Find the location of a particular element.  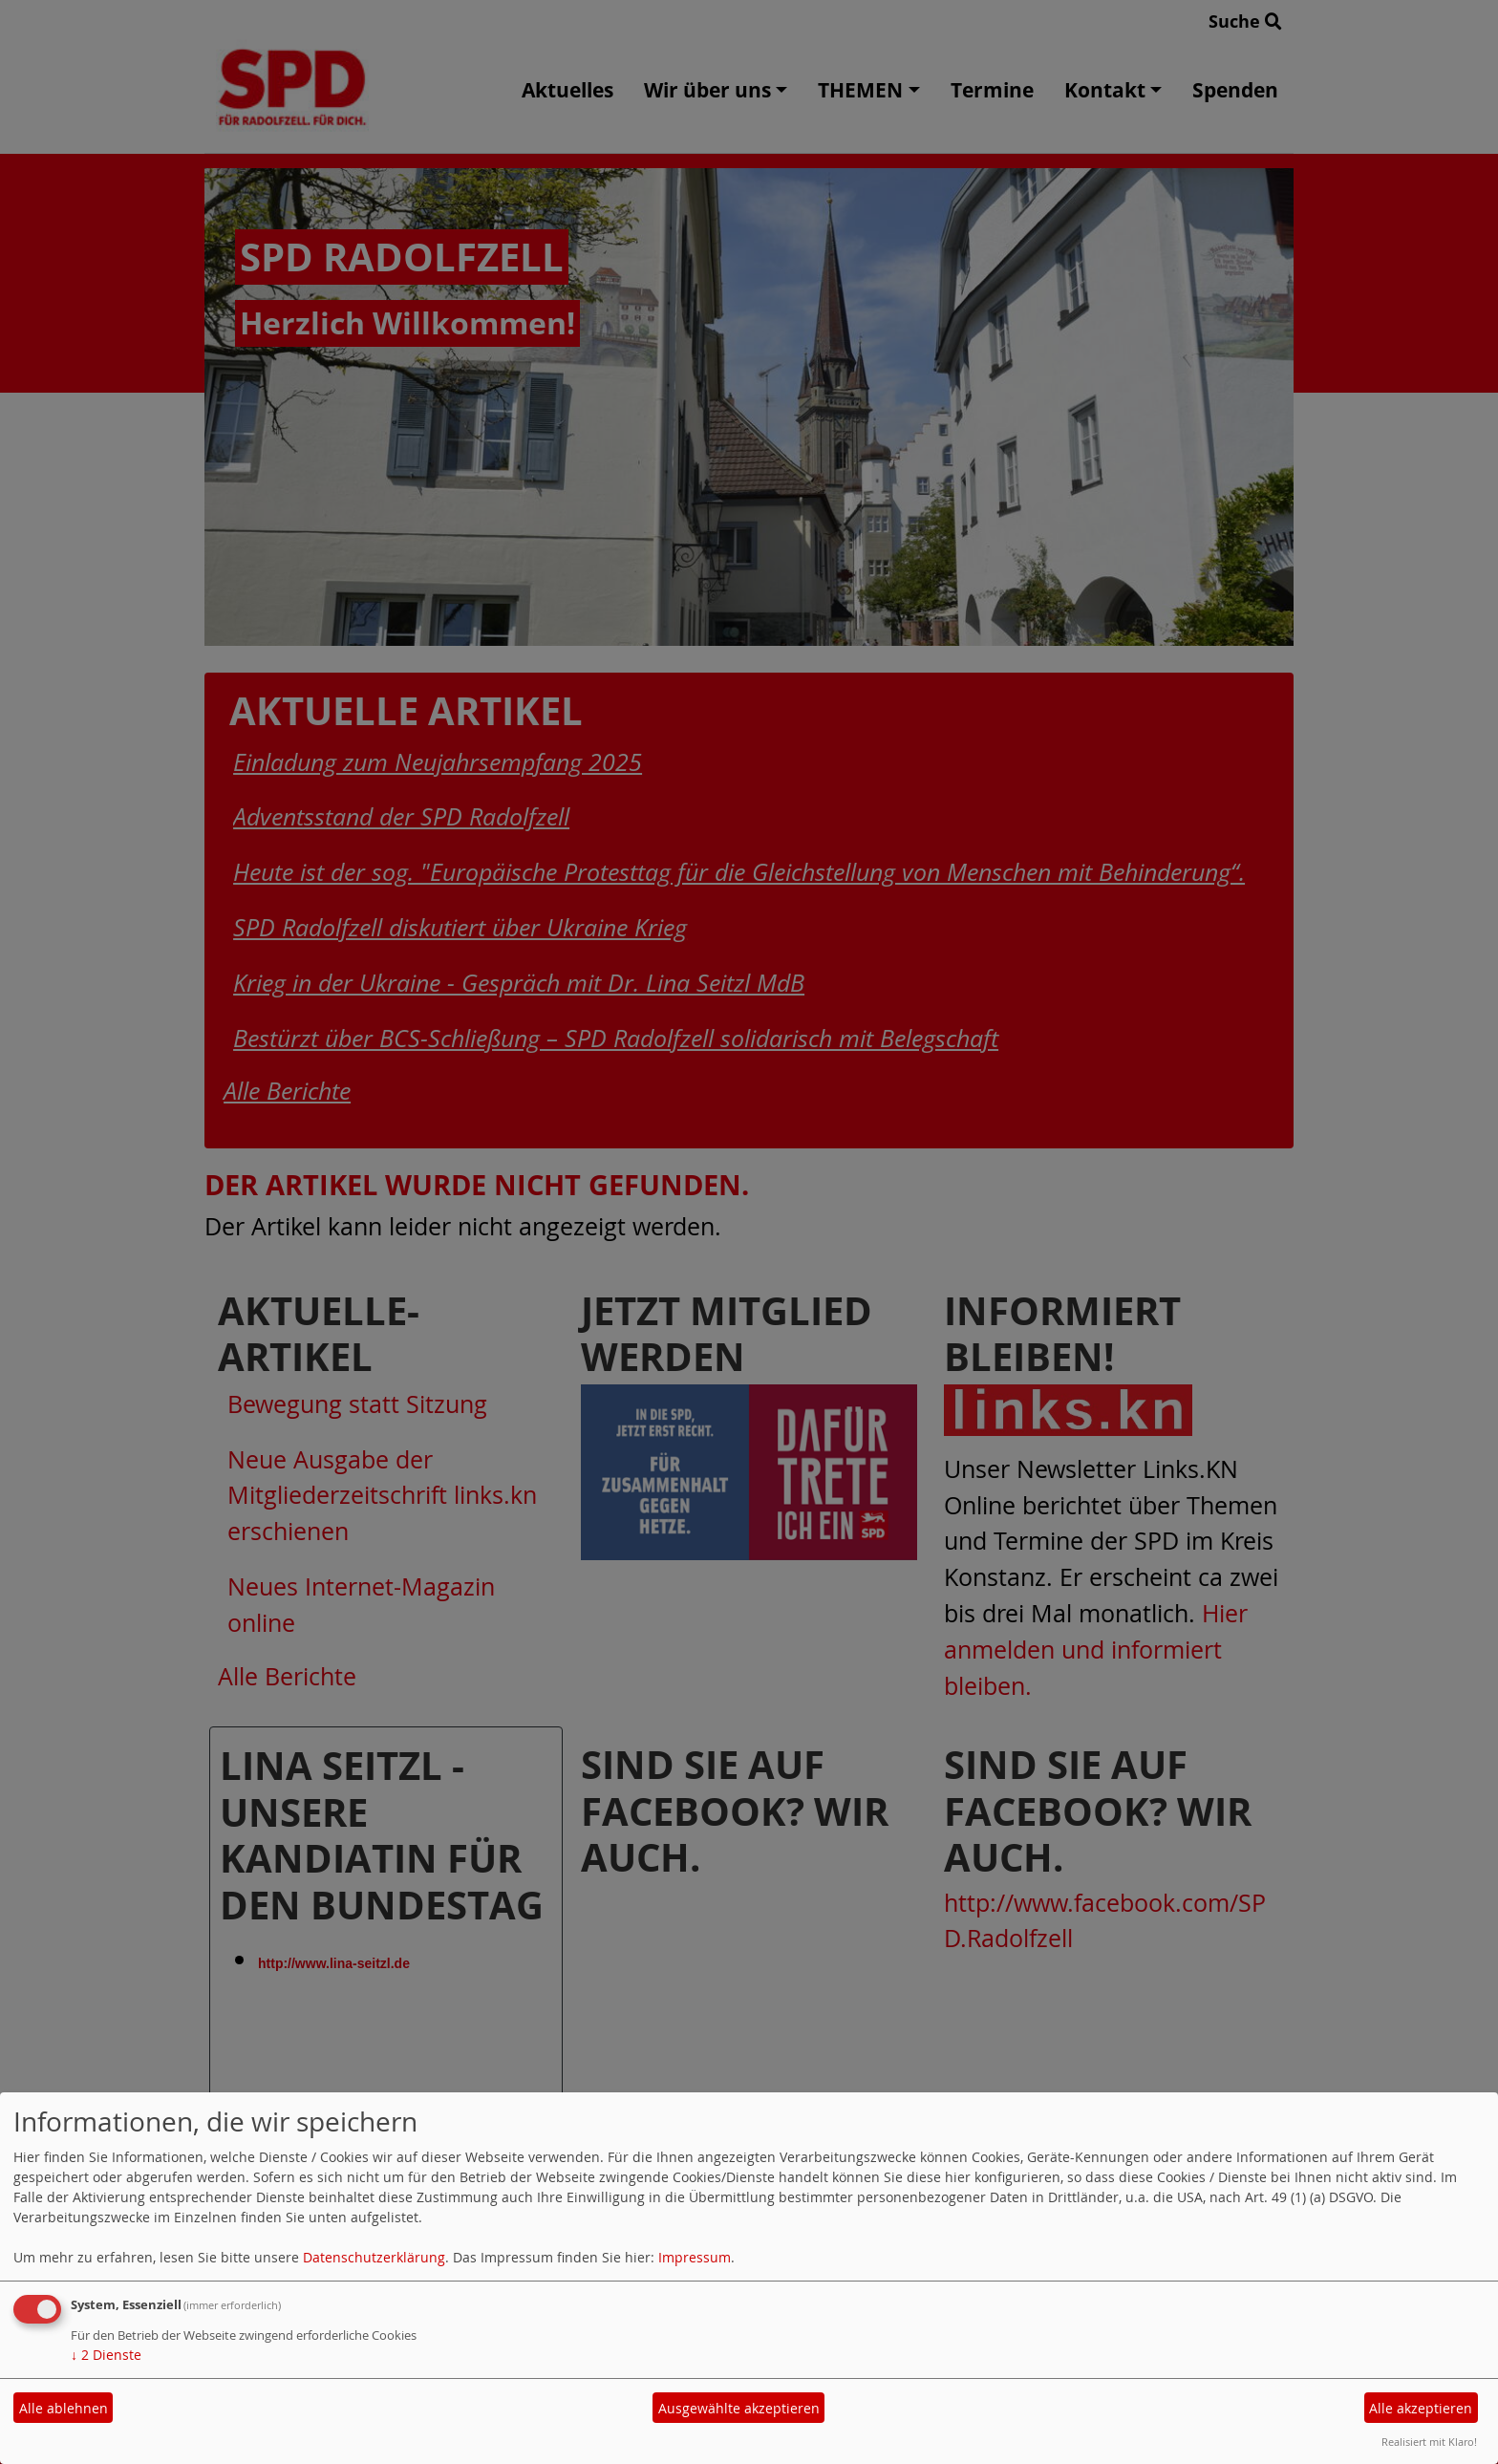

Alle akzeptieren is located at coordinates (1420, 2408).